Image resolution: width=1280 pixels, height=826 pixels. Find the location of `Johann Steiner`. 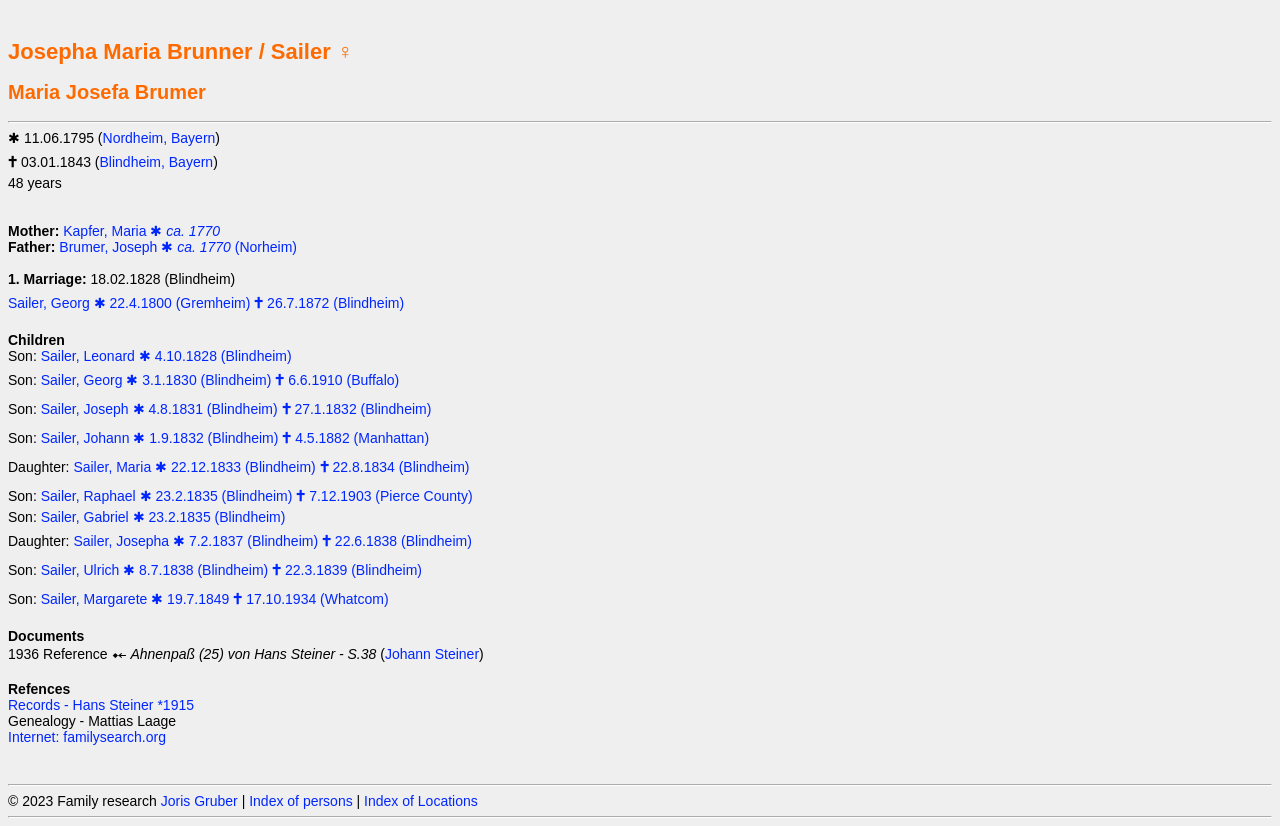

Johann Steiner is located at coordinates (432, 654).